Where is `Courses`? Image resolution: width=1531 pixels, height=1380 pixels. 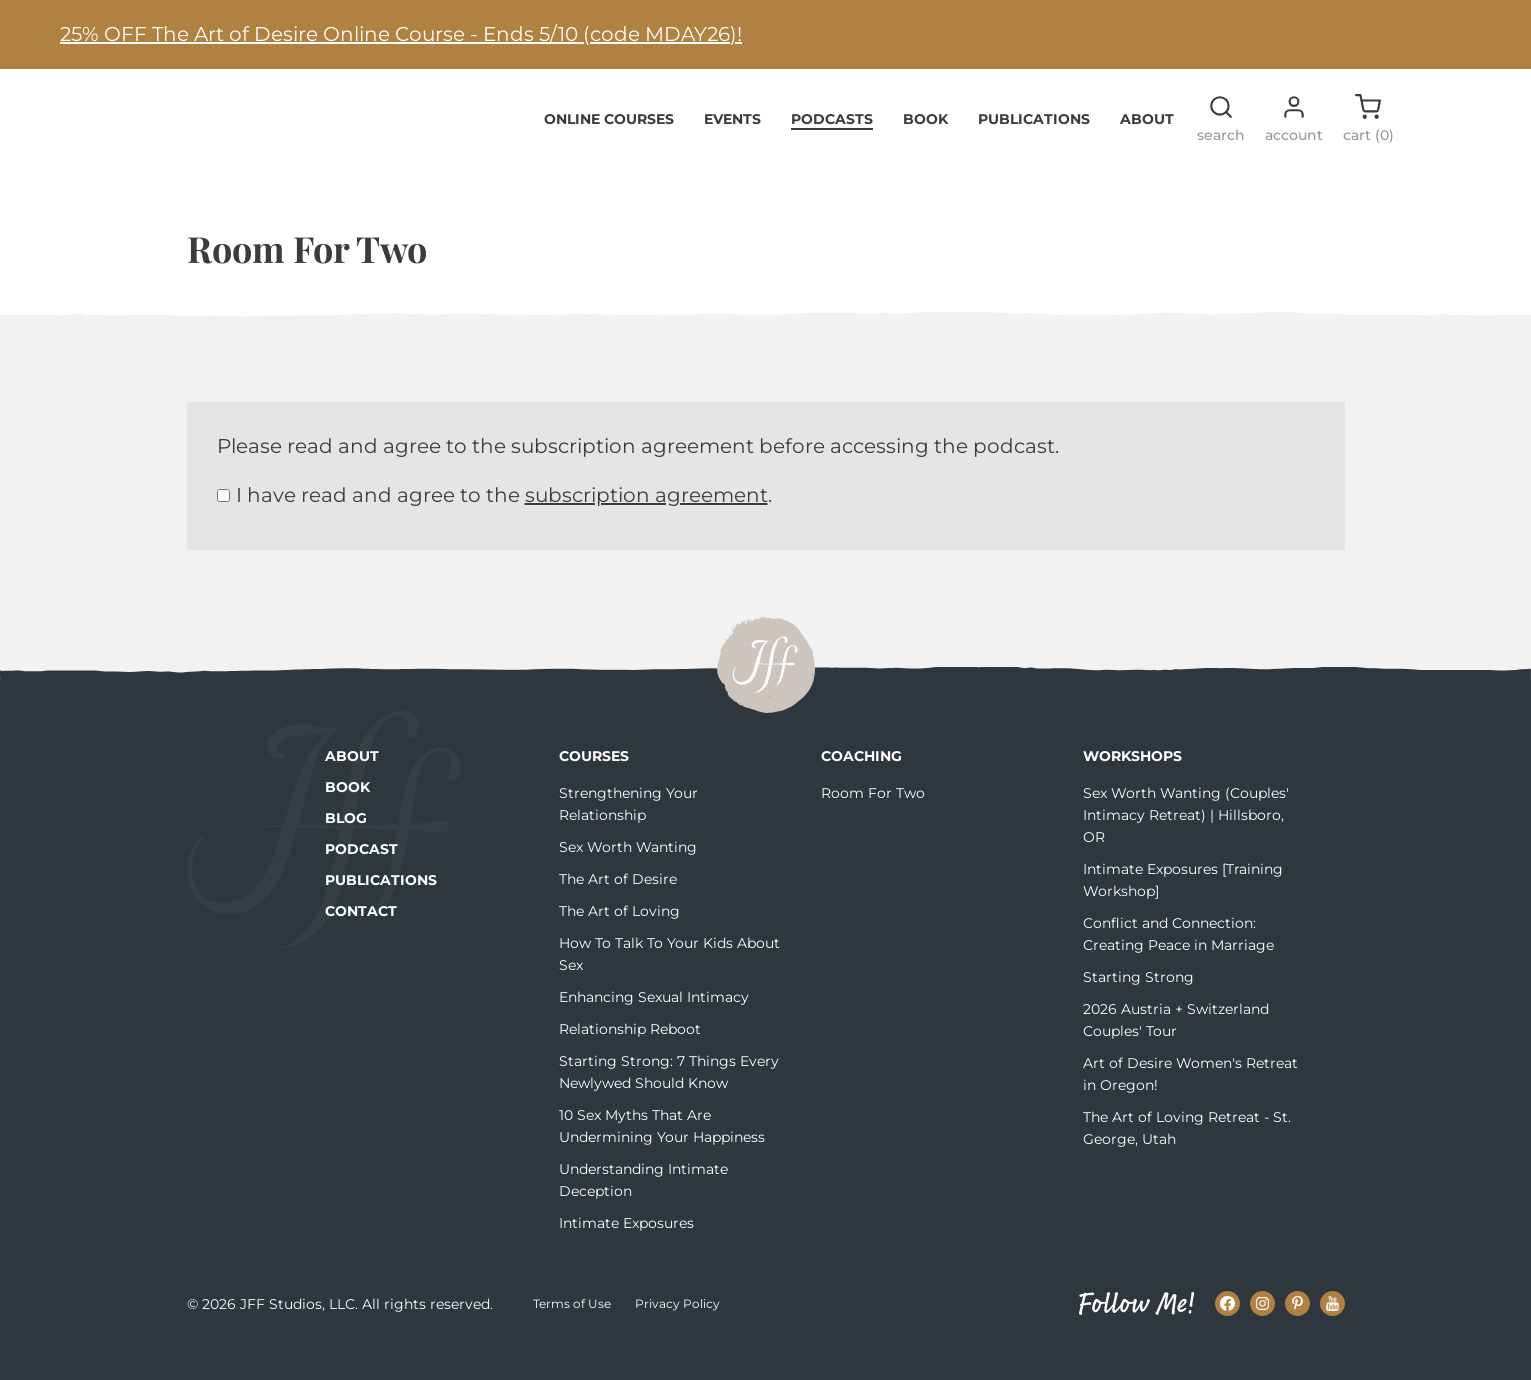
Courses is located at coordinates (594, 787).